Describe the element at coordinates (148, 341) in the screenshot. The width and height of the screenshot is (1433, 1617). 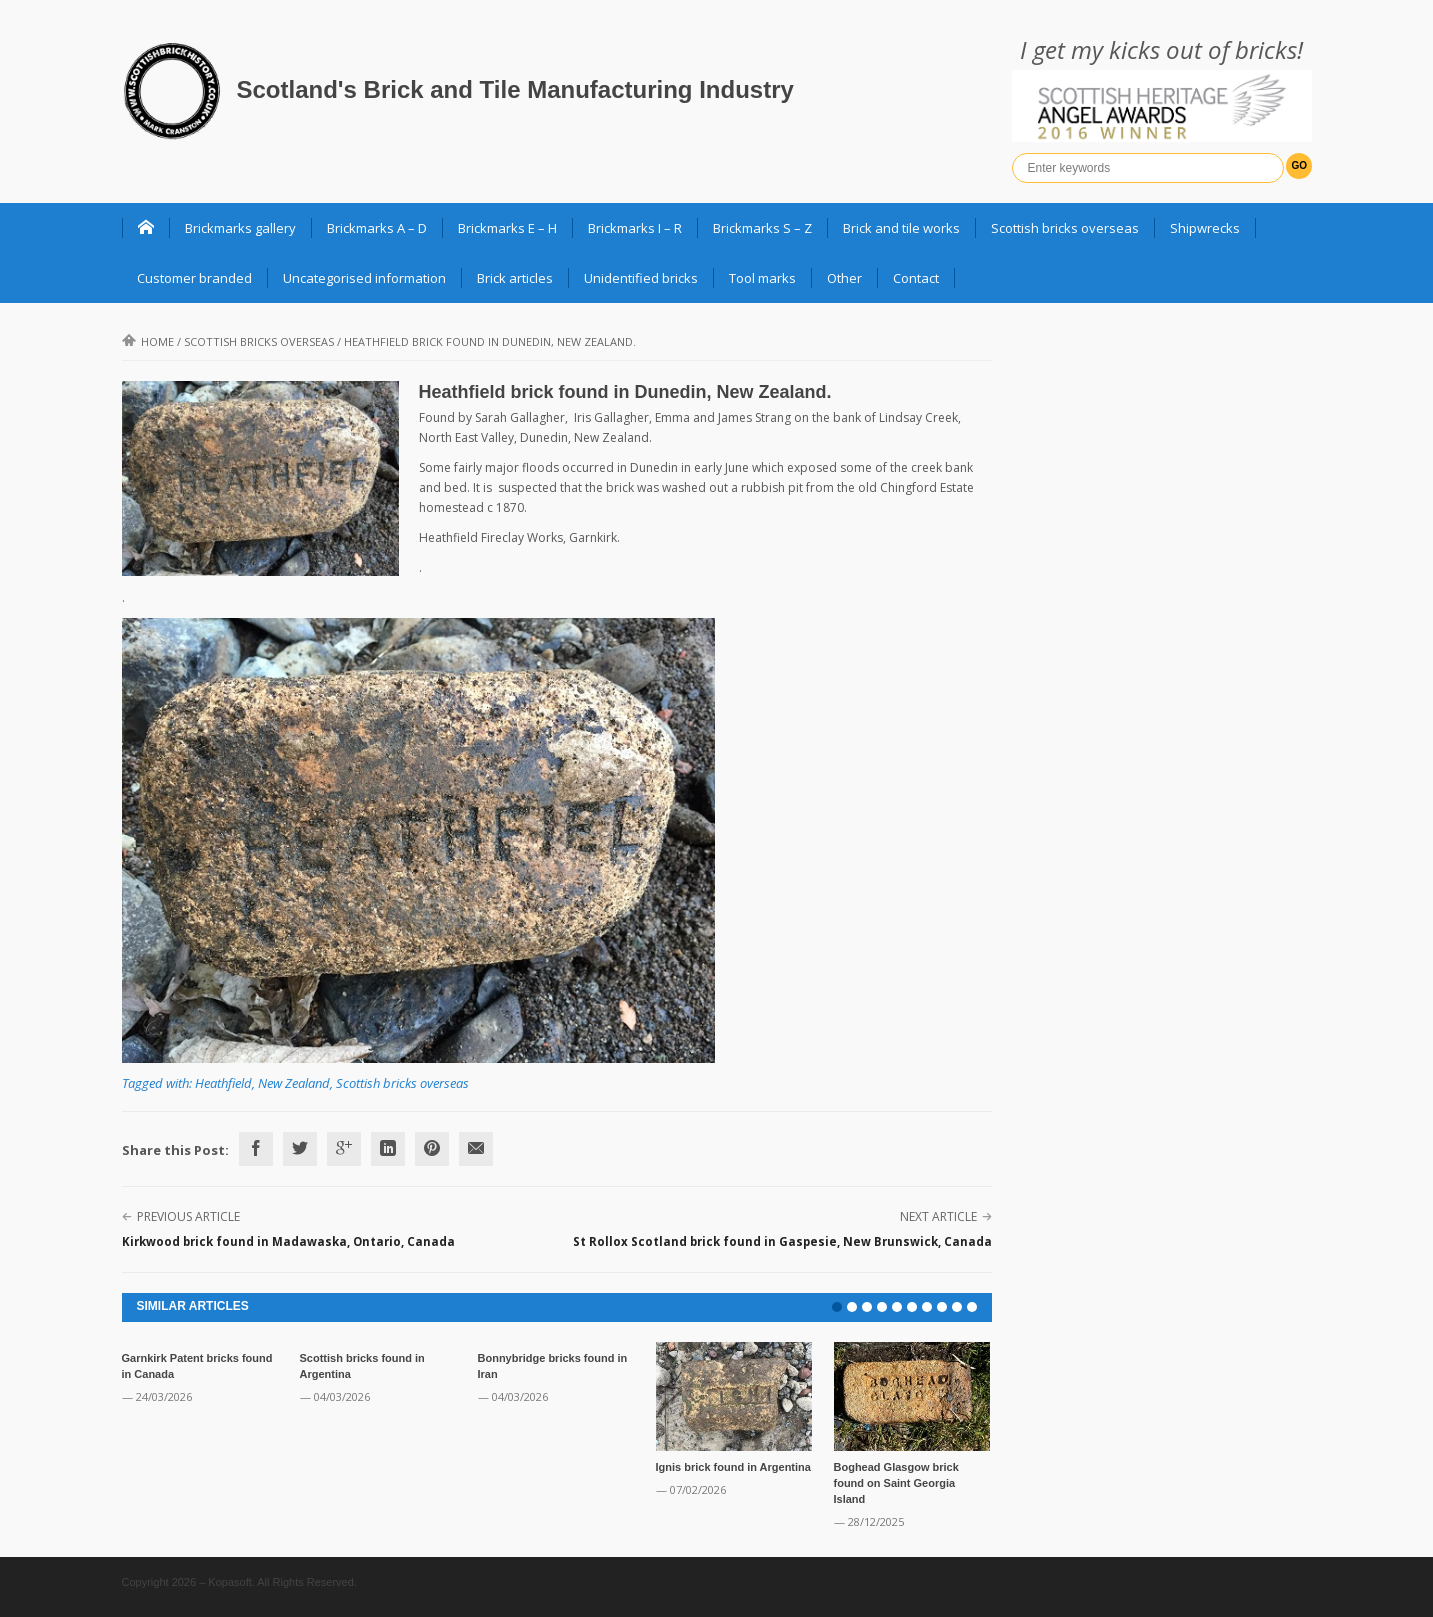
I see `Home` at that location.